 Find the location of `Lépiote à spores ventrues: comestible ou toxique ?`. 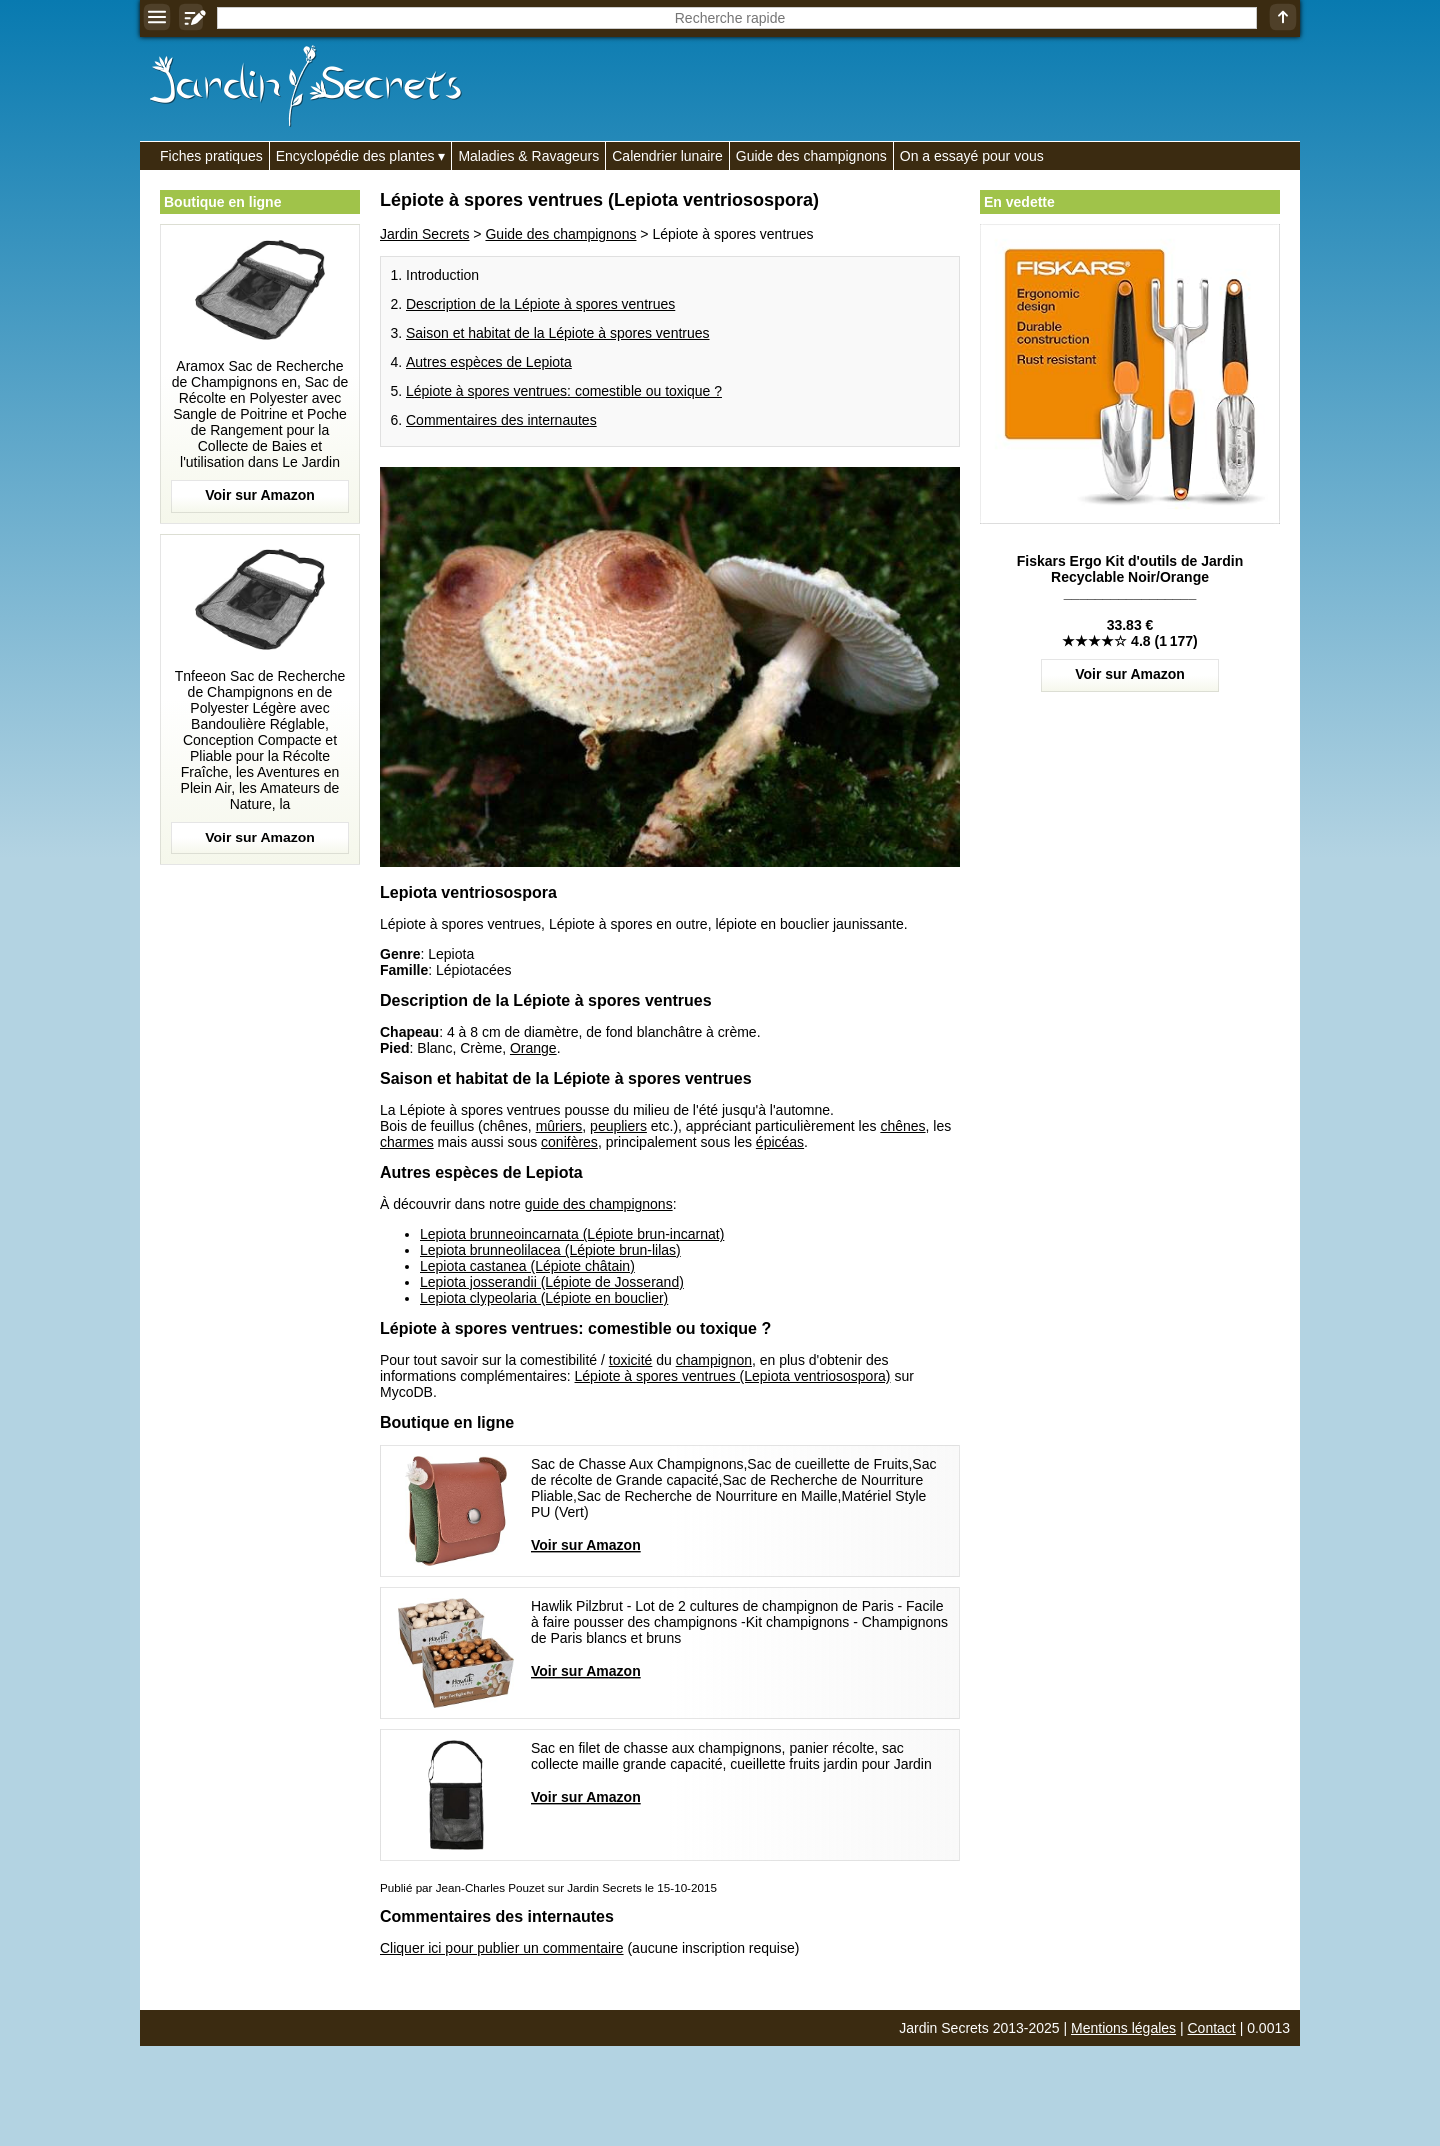

Lépiote à spores ventrues: comestible ou toxique ? is located at coordinates (564, 391).